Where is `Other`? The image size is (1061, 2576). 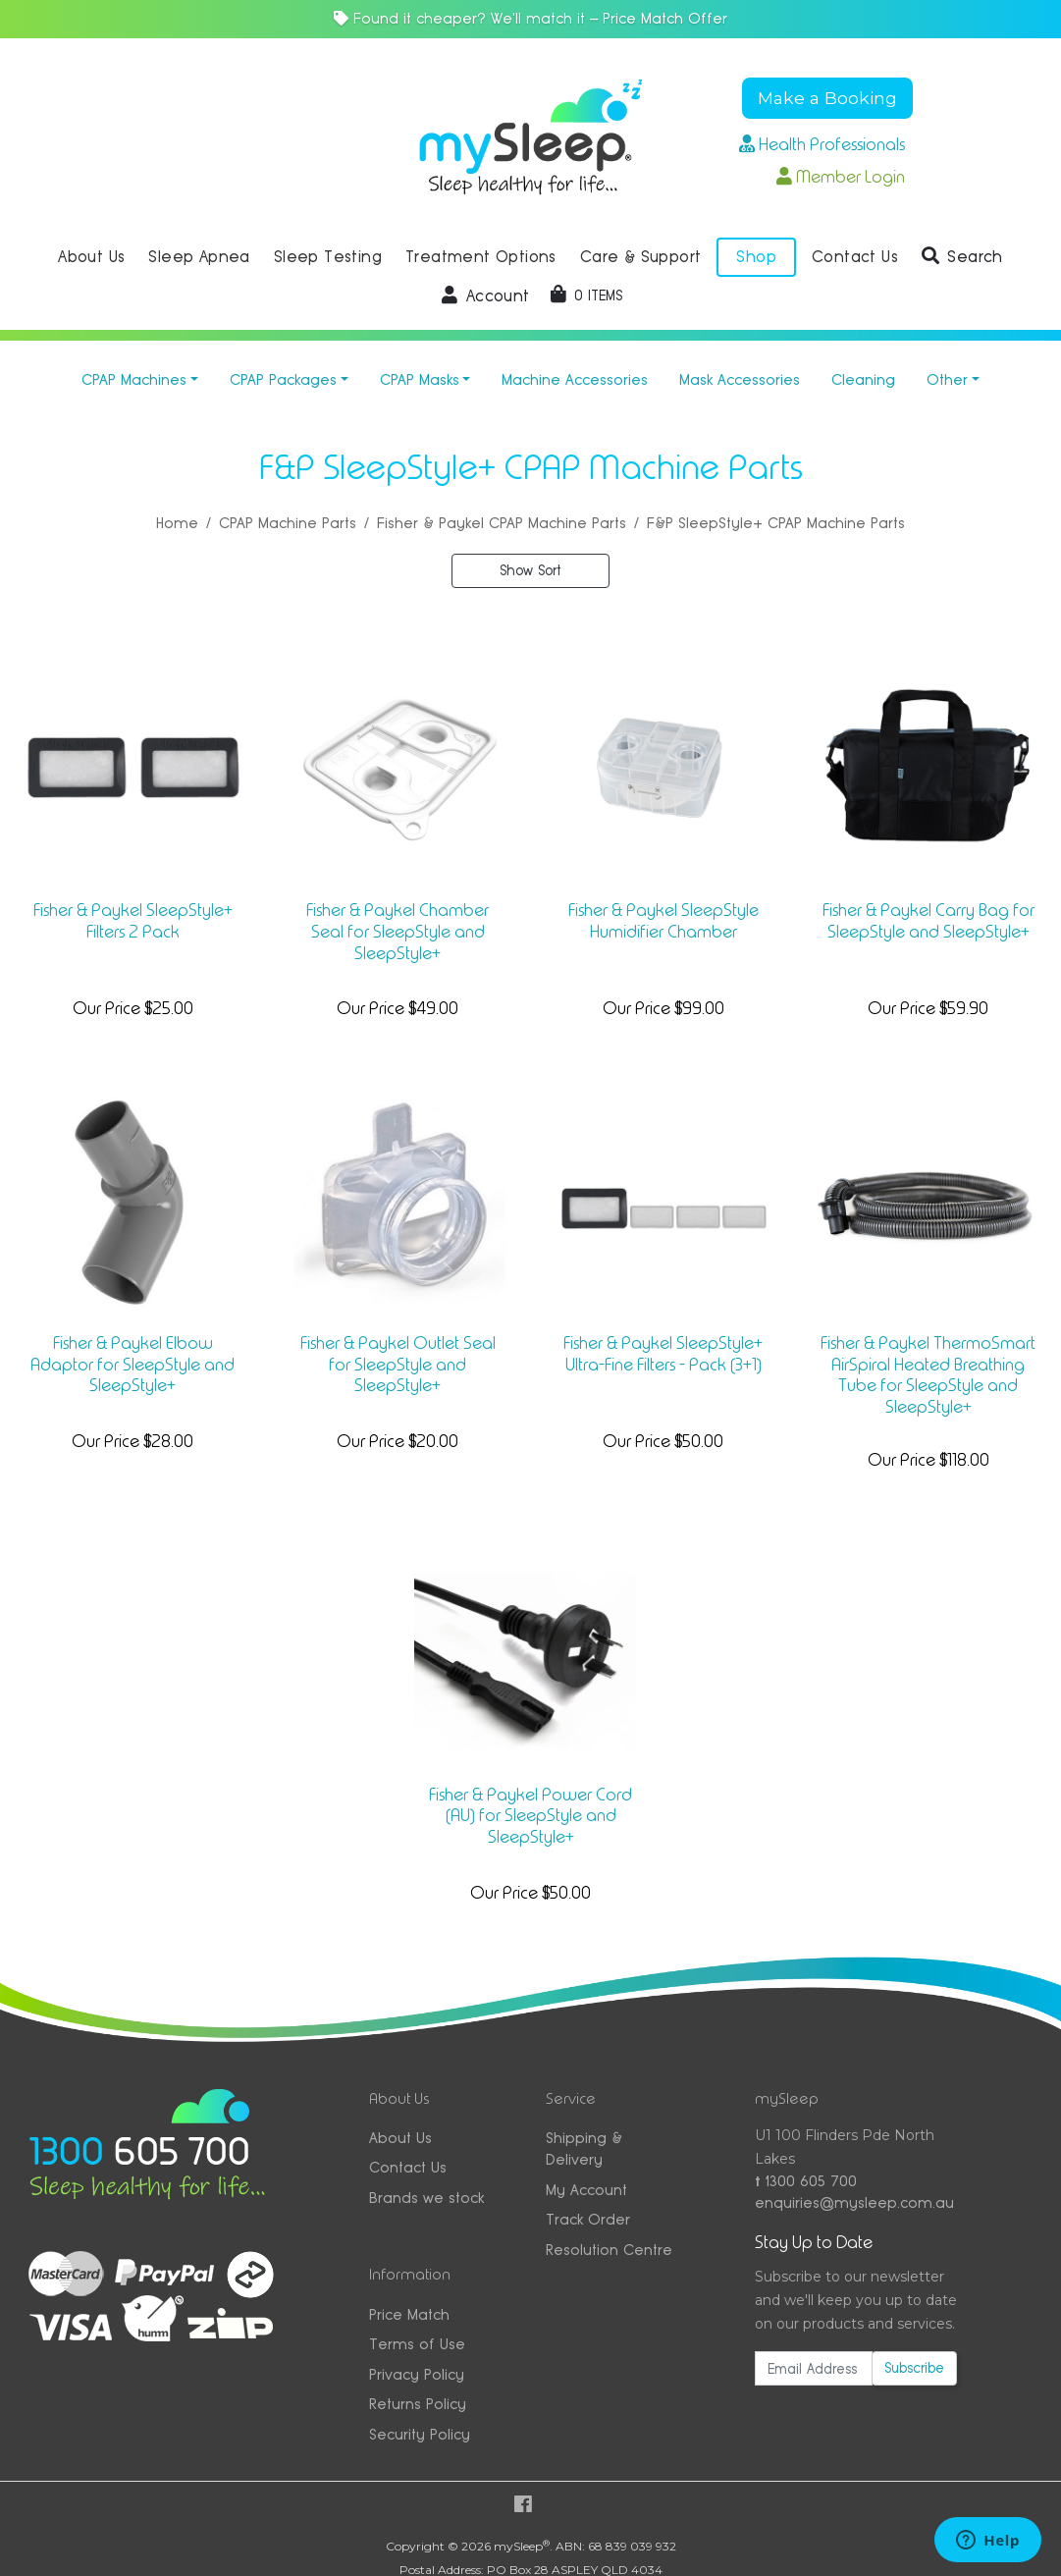
Other is located at coordinates (947, 379).